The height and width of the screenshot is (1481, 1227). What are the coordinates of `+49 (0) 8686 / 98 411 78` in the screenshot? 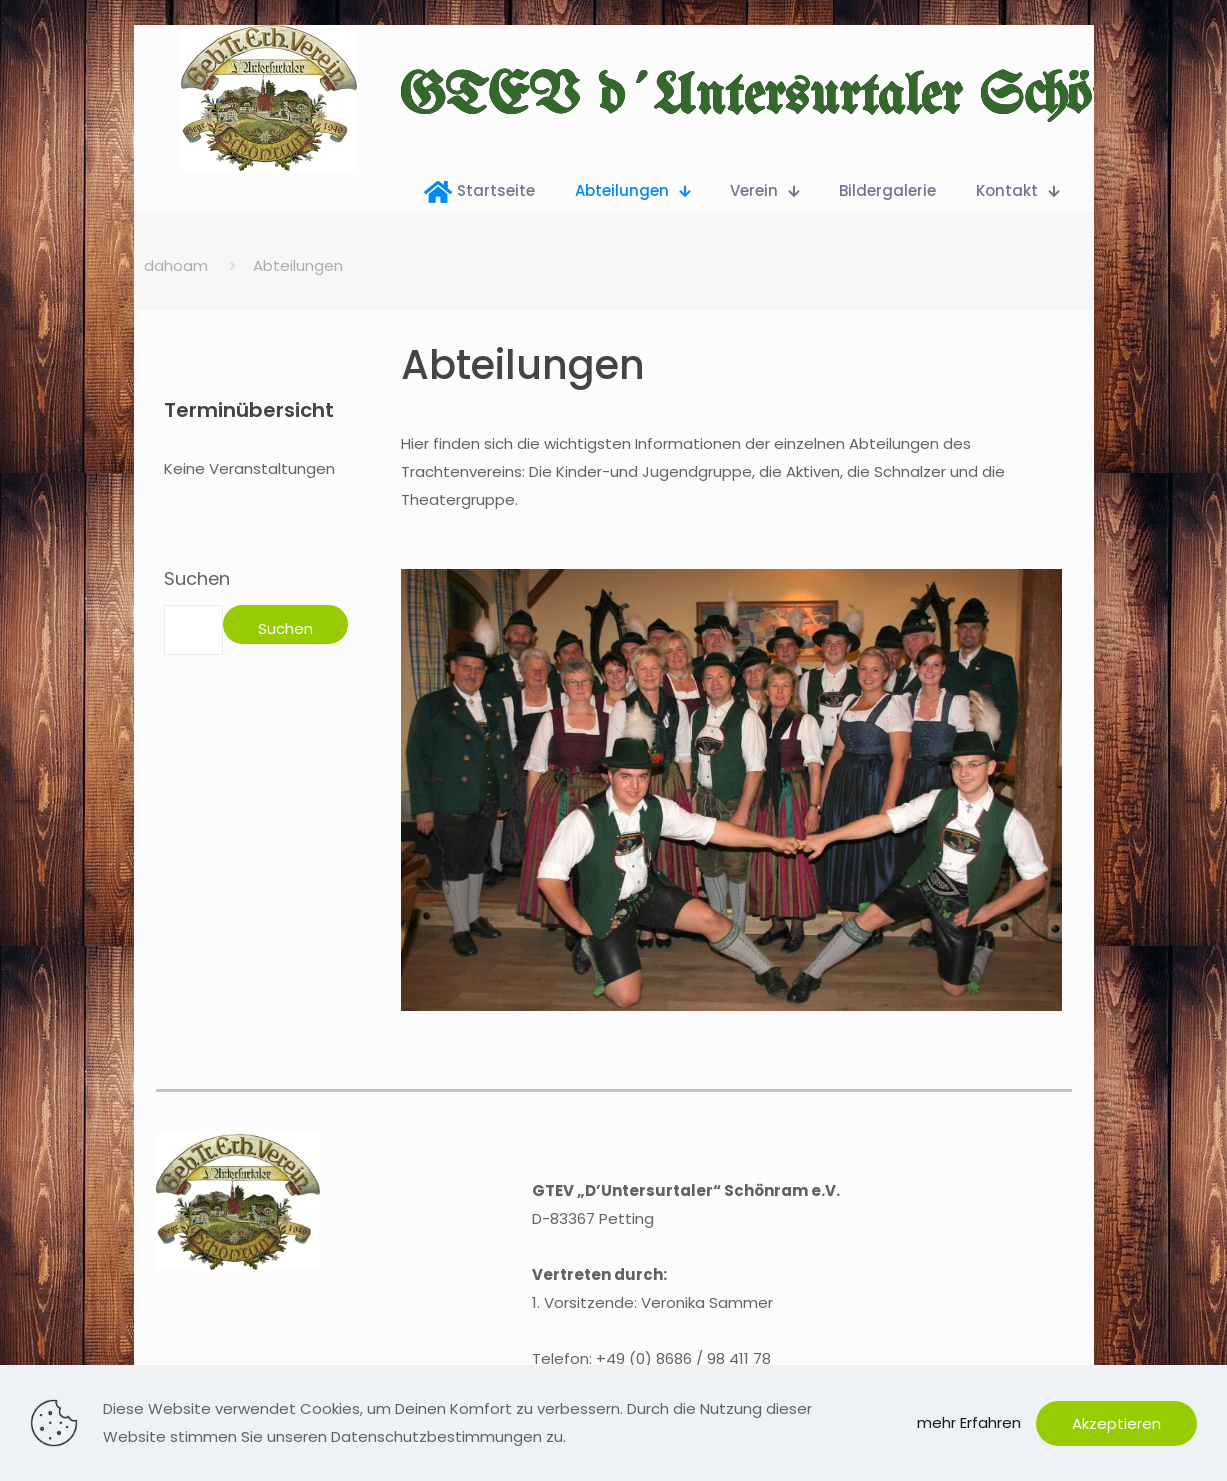 It's located at (683, 1358).